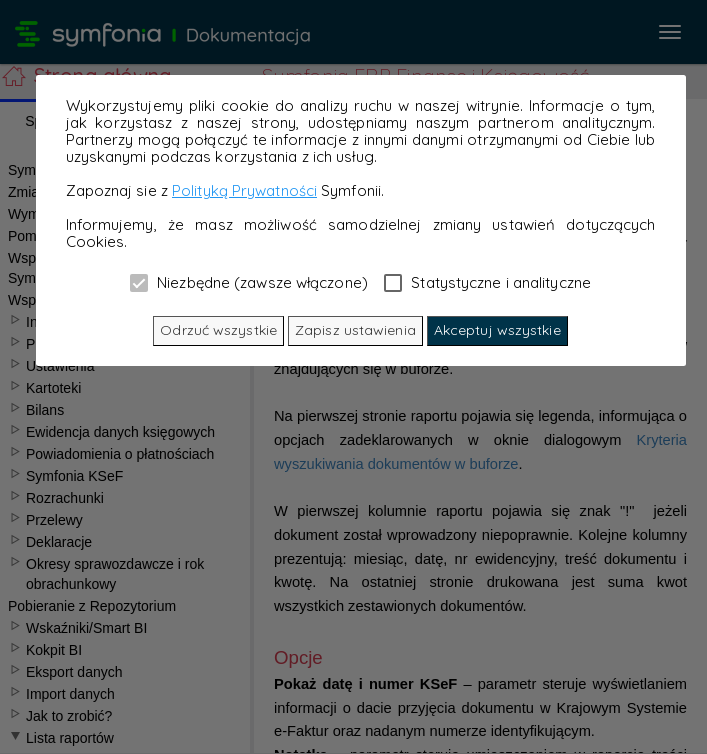  Describe the element at coordinates (218, 330) in the screenshot. I see `Odrzuć wszystkie` at that location.